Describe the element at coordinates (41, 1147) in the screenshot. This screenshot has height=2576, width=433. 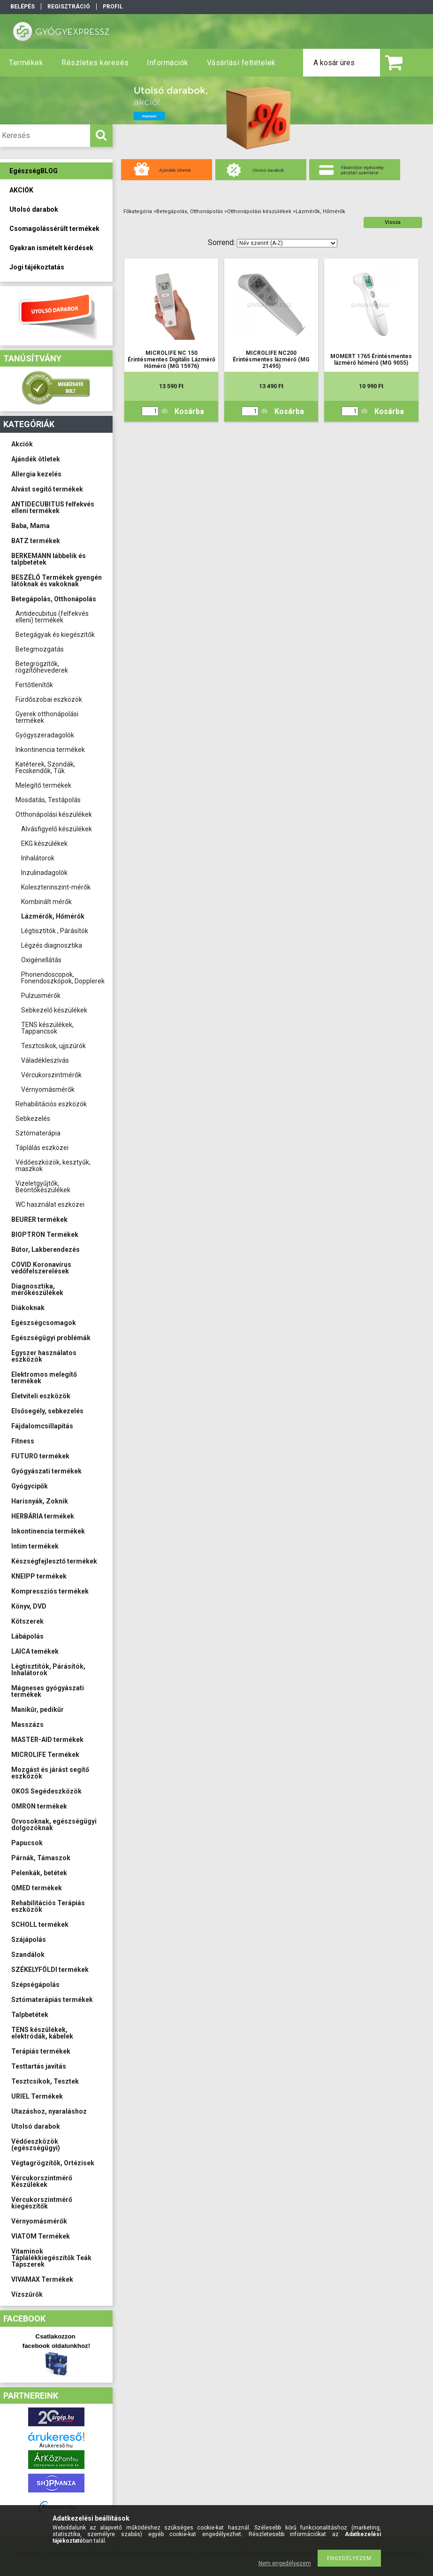
I see `Táplálás eszközei` at that location.